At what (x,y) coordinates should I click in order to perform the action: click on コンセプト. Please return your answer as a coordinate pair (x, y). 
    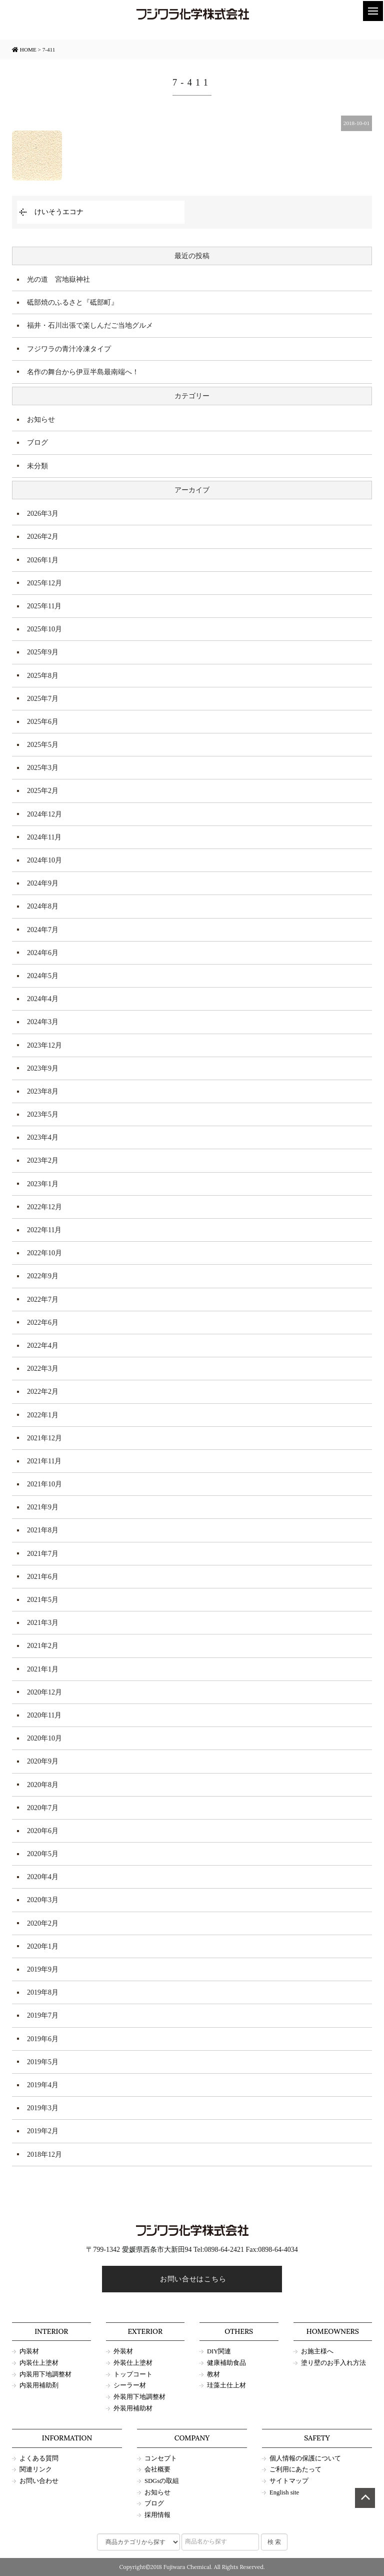
    Looking at the image, I should click on (160, 2458).